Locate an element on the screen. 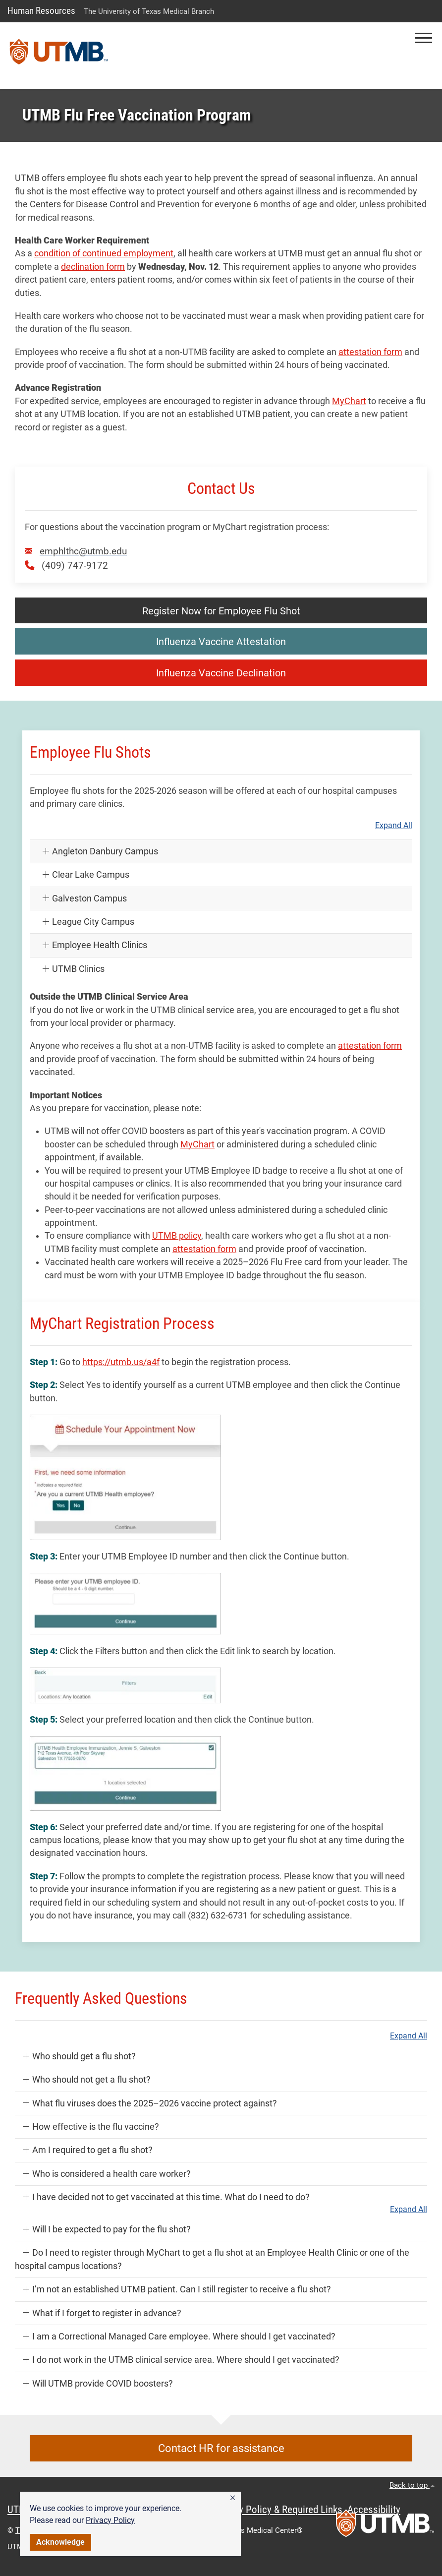 This screenshot has height=2576, width=442. Contact HR for assistance is located at coordinates (221, 2448).